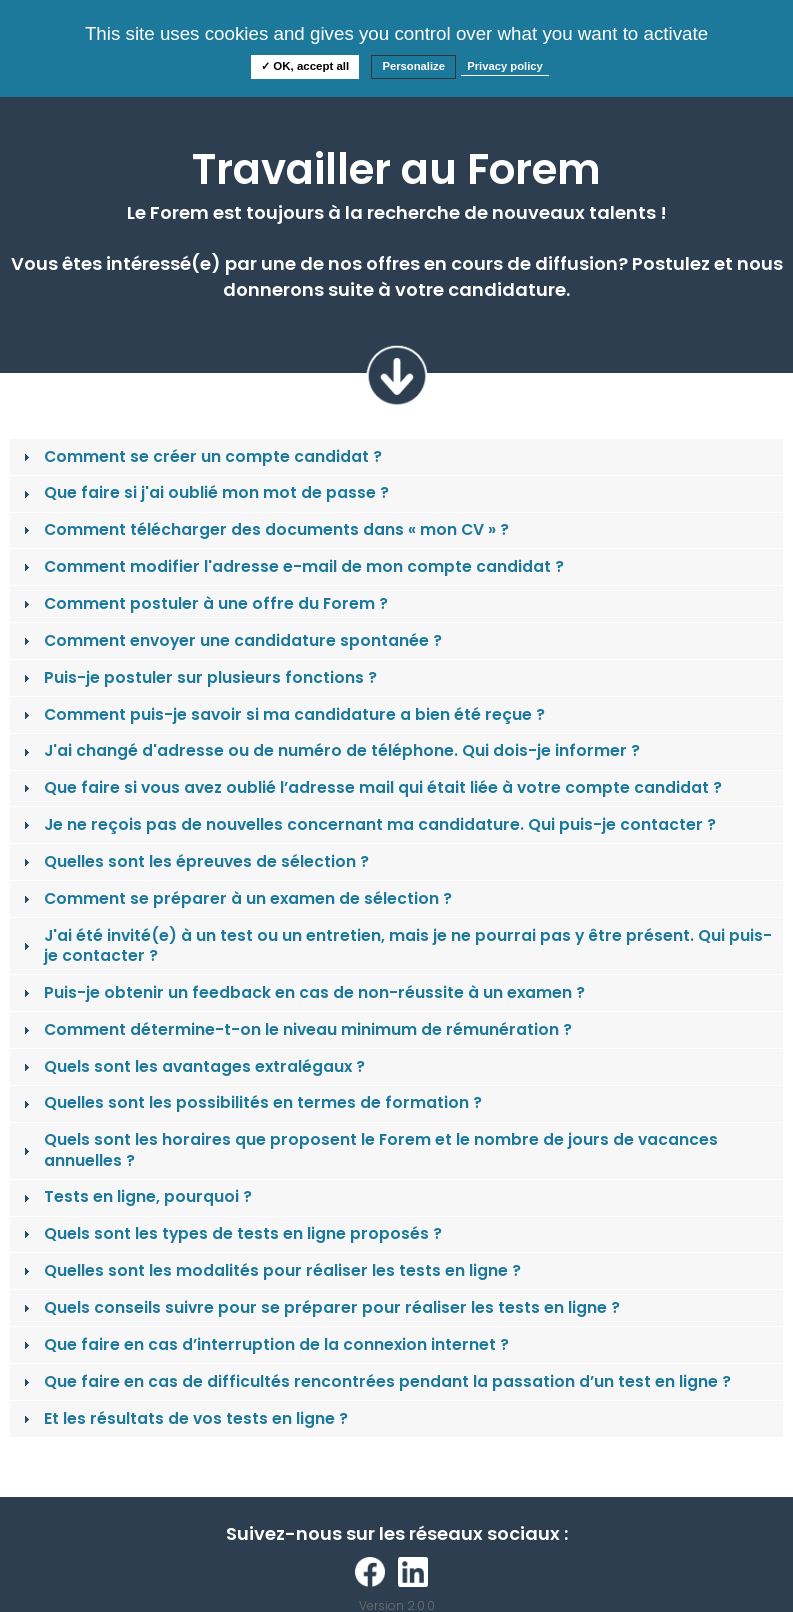  I want to click on Comment se préparer à un examen de sélection ? [tab], so click(235, 898).